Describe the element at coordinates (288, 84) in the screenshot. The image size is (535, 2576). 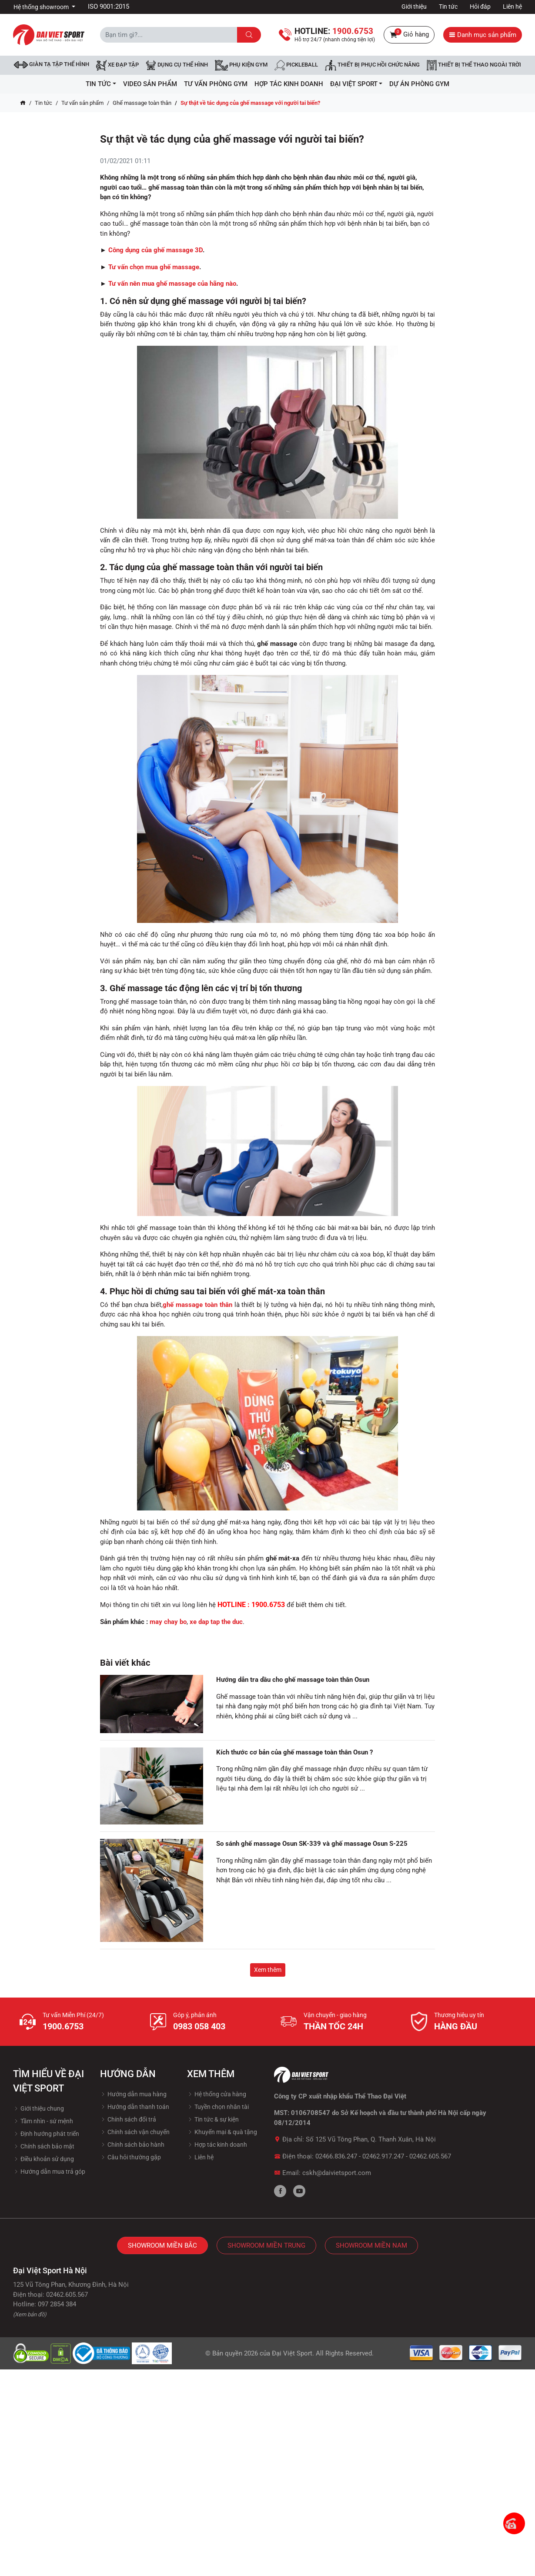
I see `hợp tác kinh doanh` at that location.